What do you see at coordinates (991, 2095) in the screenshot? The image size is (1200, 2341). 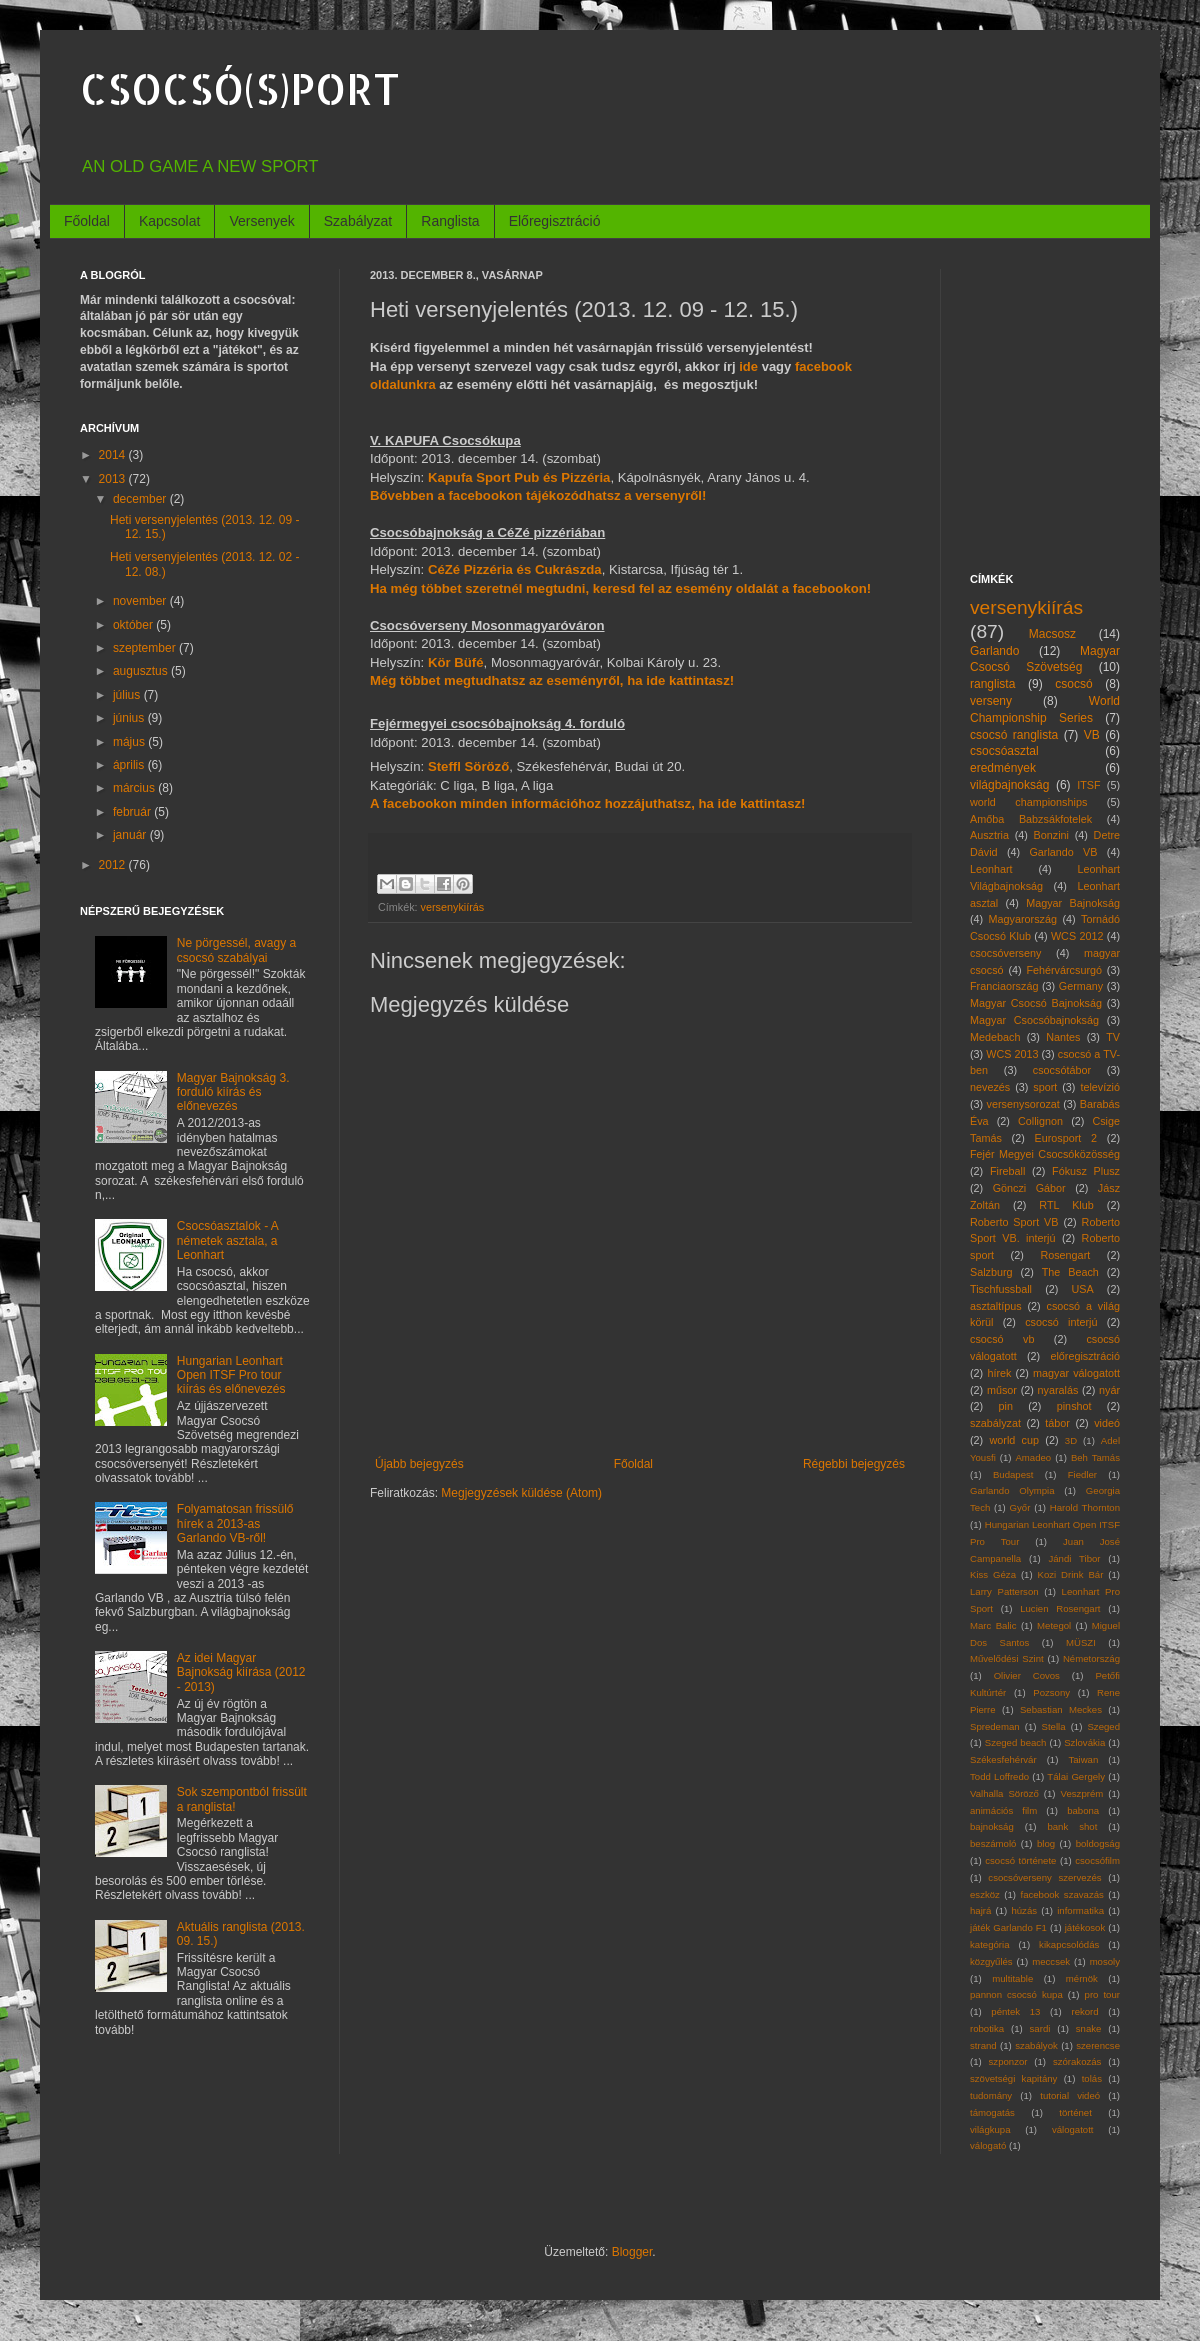 I see `tudomány` at bounding box center [991, 2095].